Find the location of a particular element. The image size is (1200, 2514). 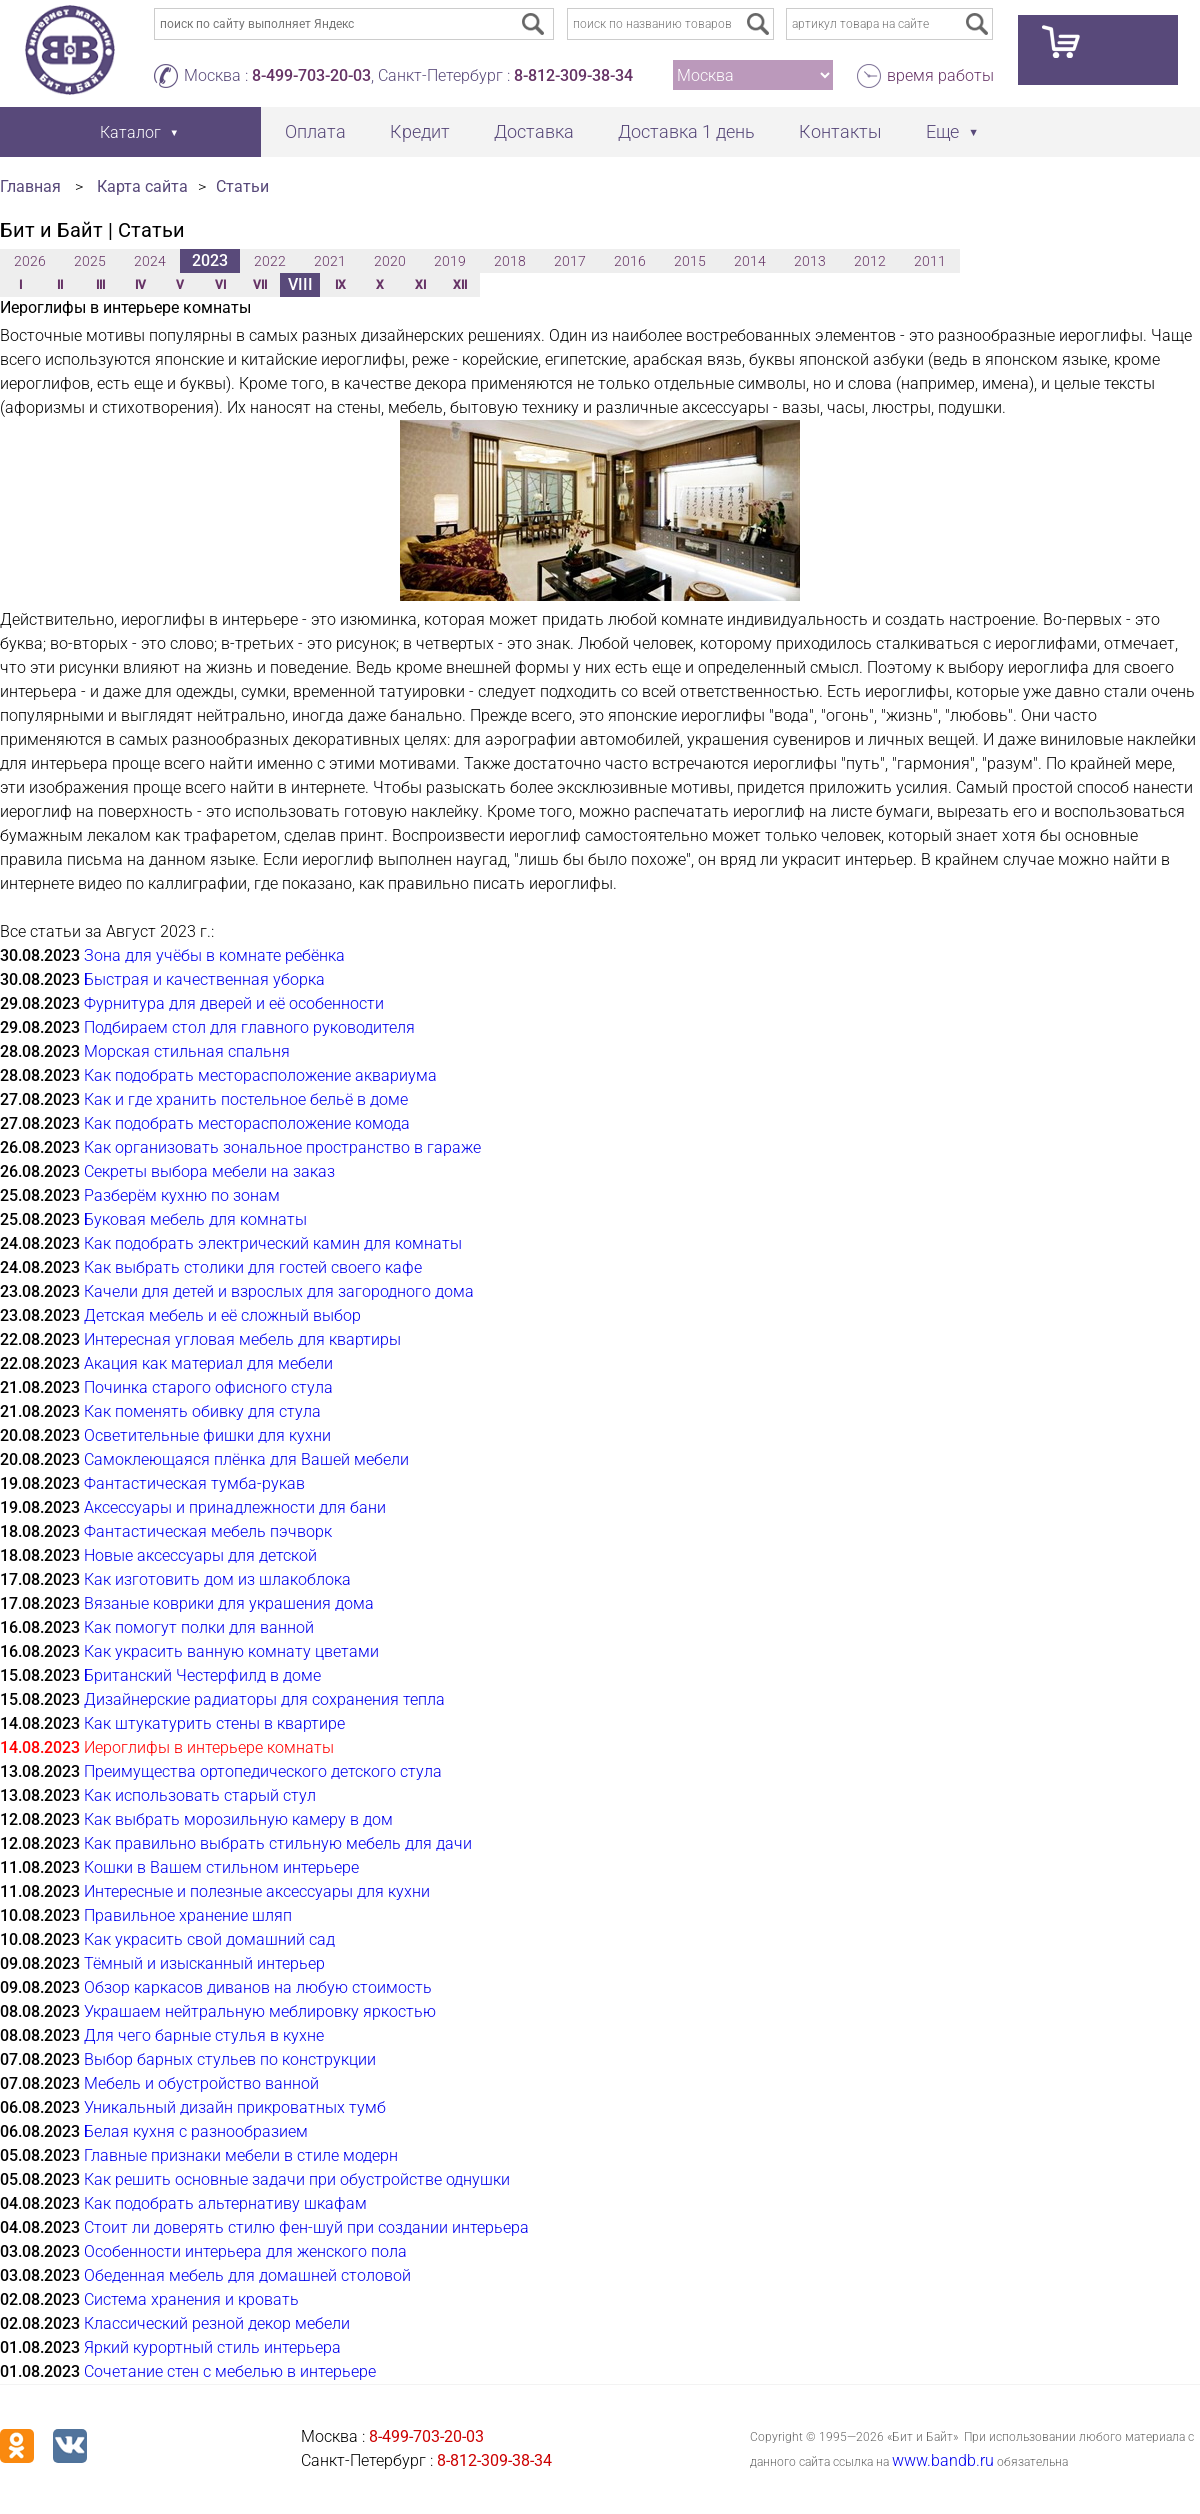

2013 is located at coordinates (810, 261).